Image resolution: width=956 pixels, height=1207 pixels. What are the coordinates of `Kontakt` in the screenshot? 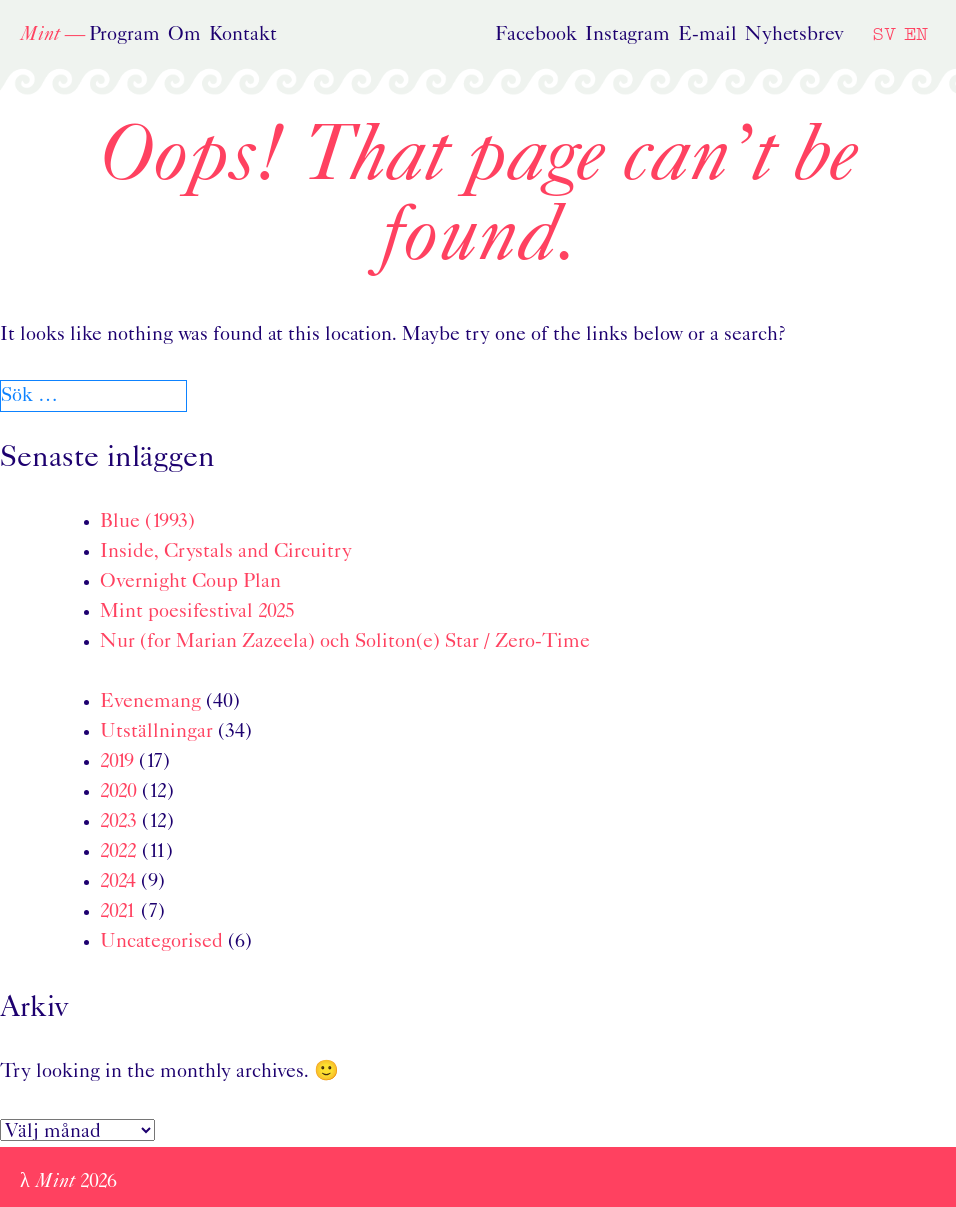 It's located at (243, 35).